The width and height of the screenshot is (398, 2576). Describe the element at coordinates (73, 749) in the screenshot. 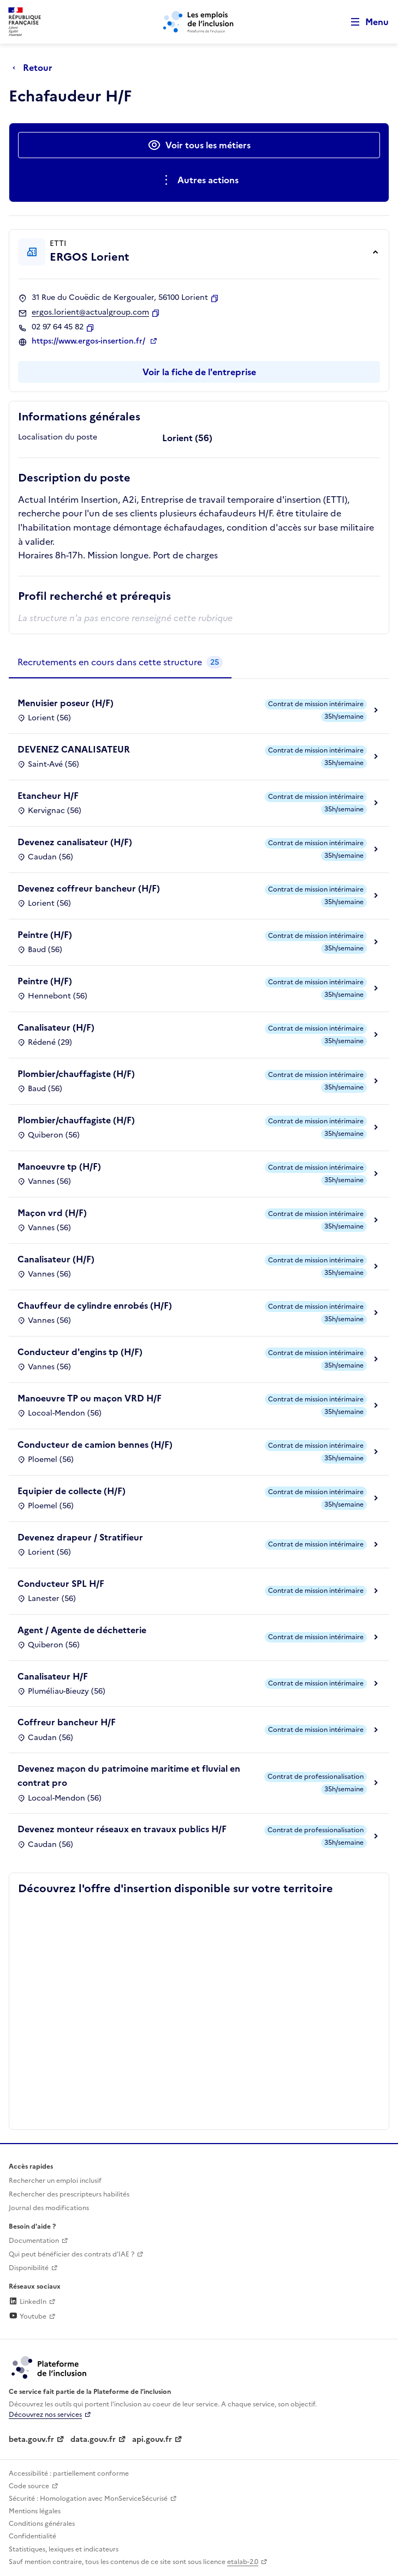

I see `DEVENEZ CANALISATEUR` at that location.